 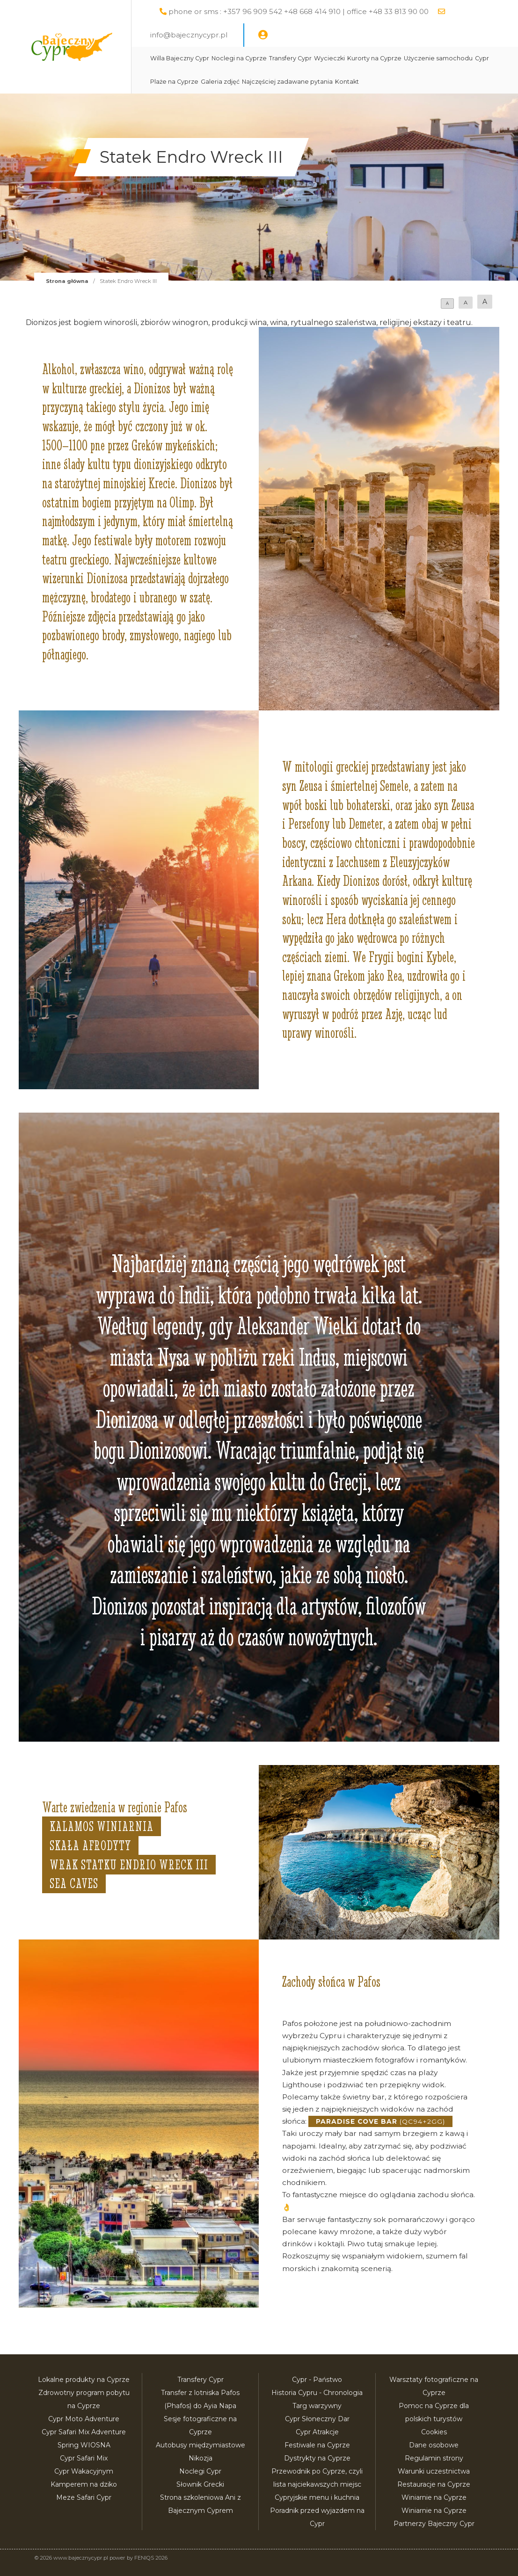 I want to click on Wycieczki, so click(x=329, y=58).